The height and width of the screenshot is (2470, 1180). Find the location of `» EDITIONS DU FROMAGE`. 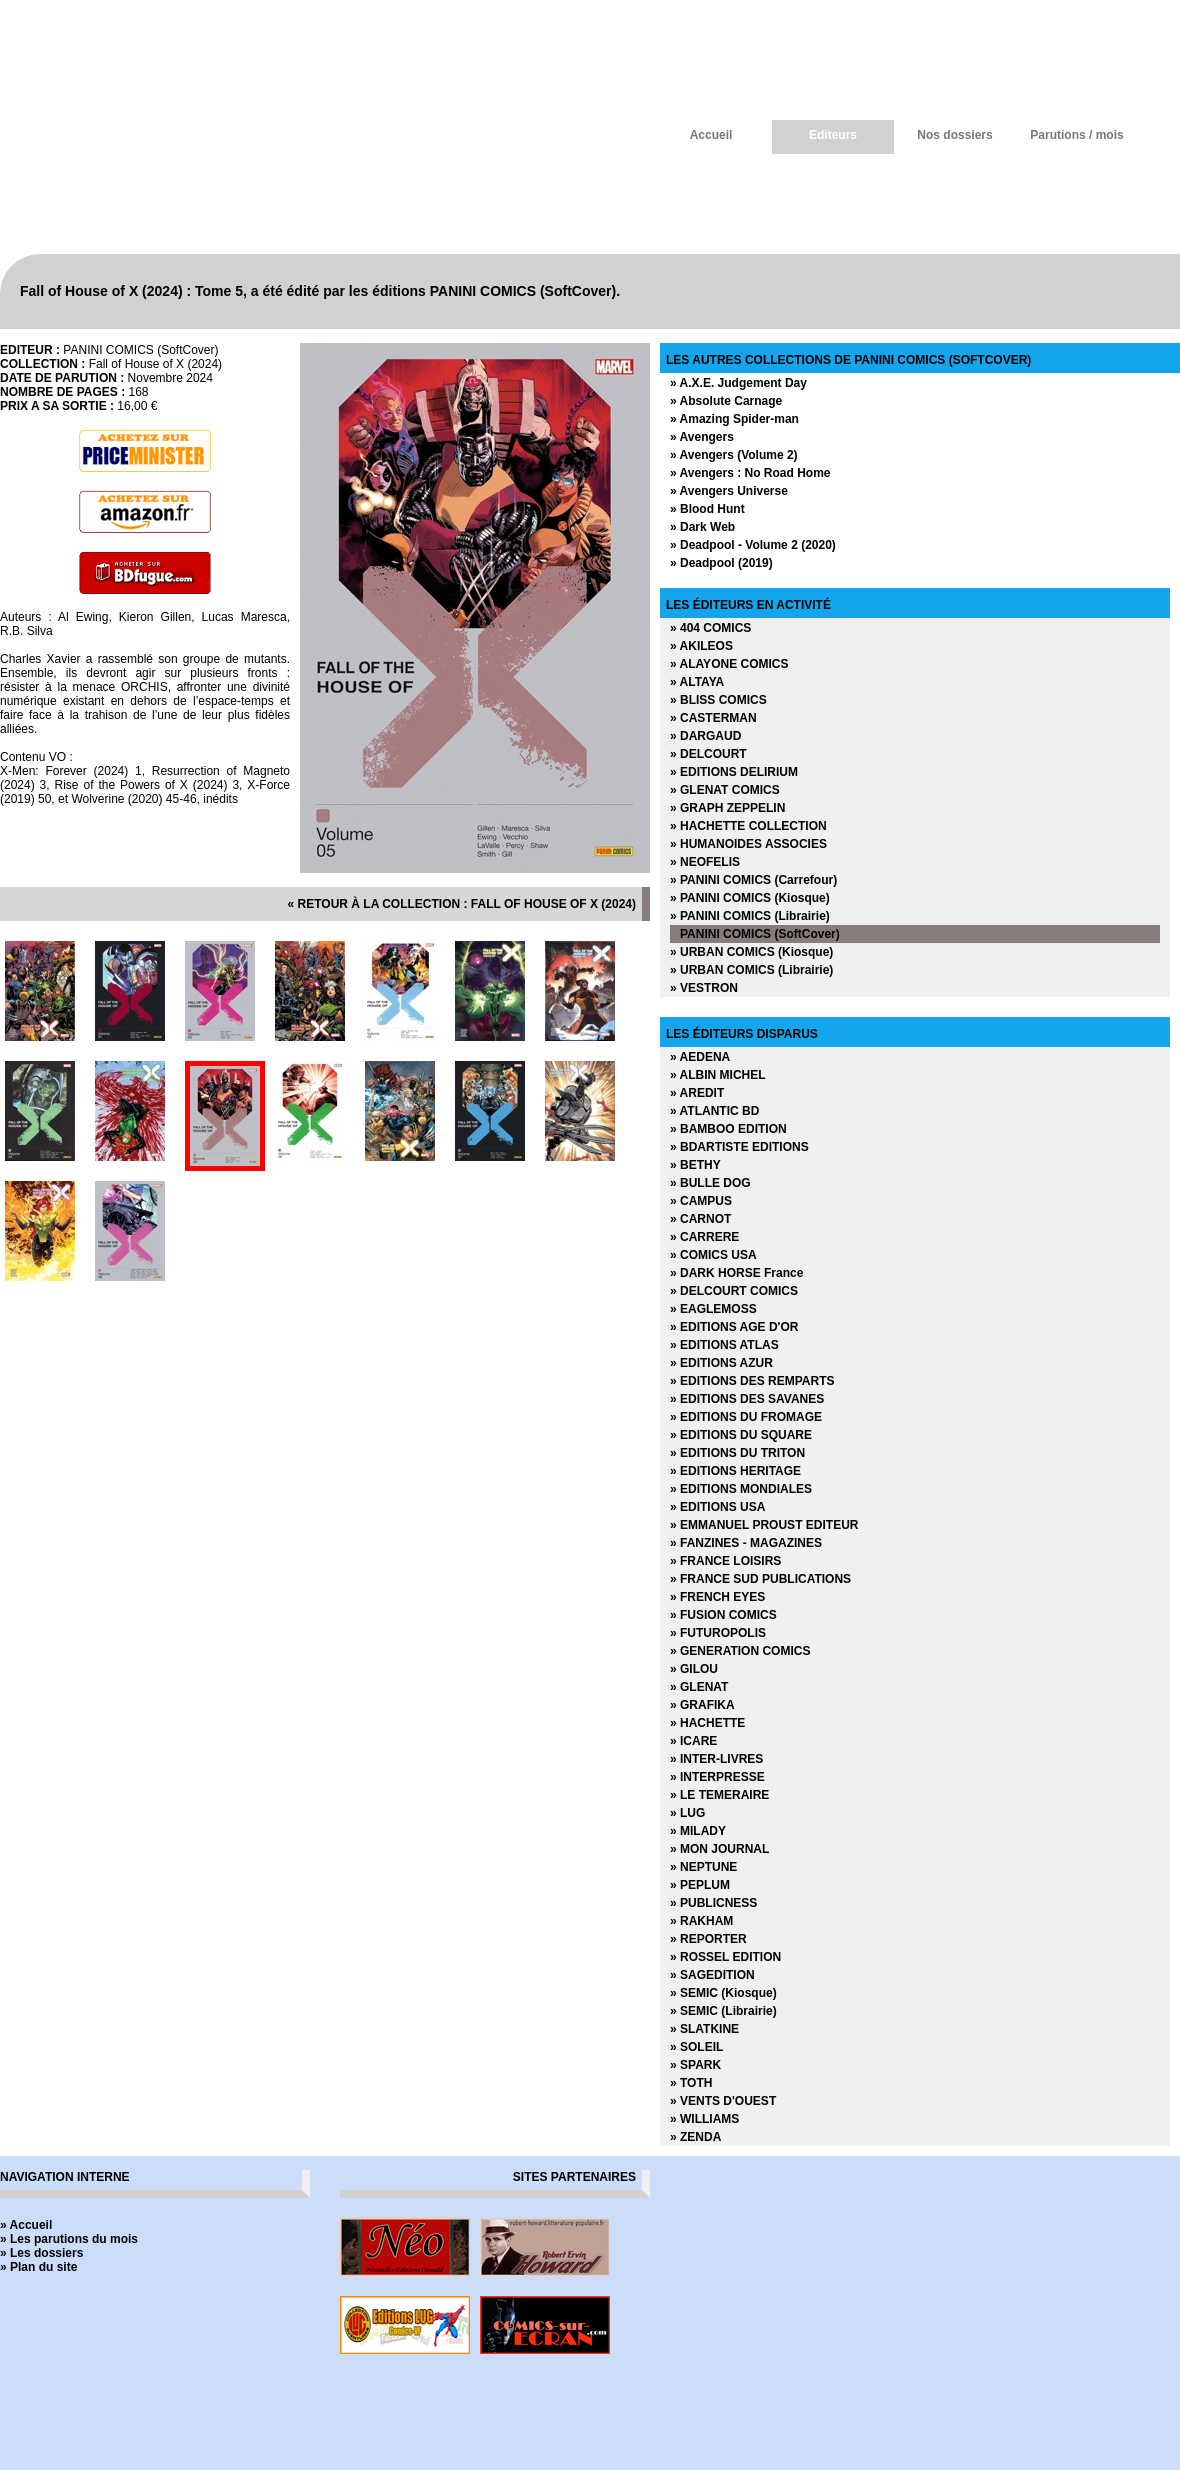

» EDITIONS DU FROMAGE is located at coordinates (746, 1417).